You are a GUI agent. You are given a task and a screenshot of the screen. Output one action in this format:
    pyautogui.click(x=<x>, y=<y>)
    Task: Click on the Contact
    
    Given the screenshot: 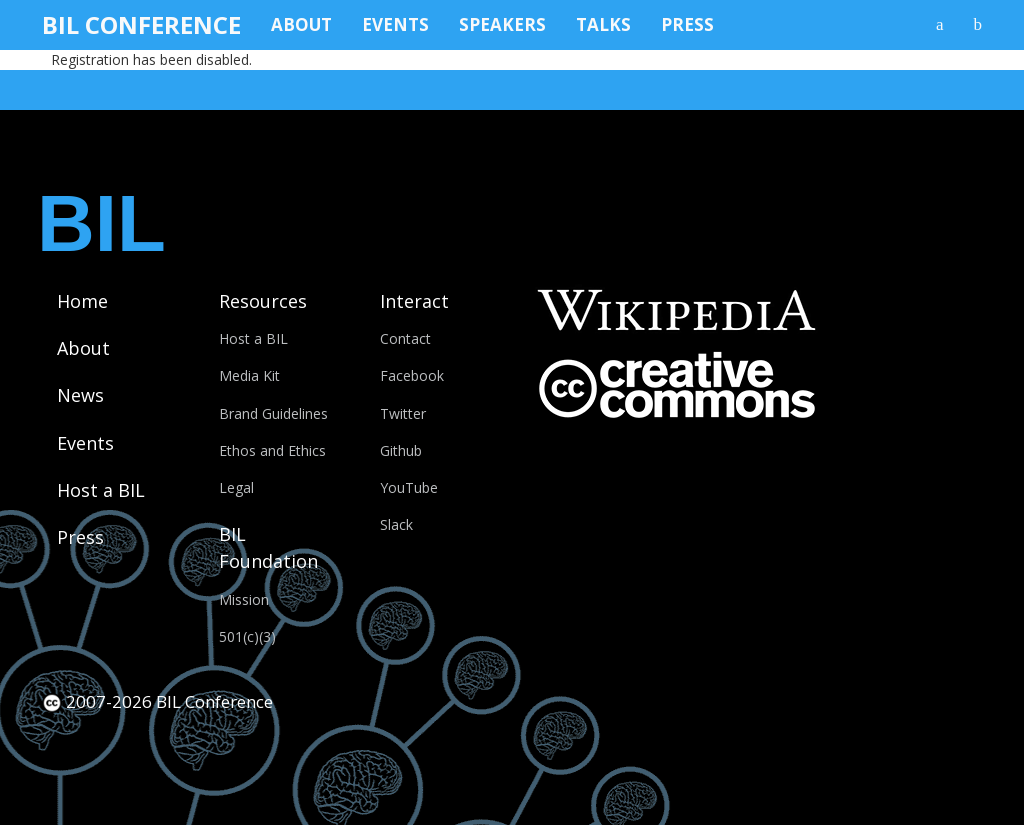 What is the action you would take?
    pyautogui.click(x=405, y=338)
    